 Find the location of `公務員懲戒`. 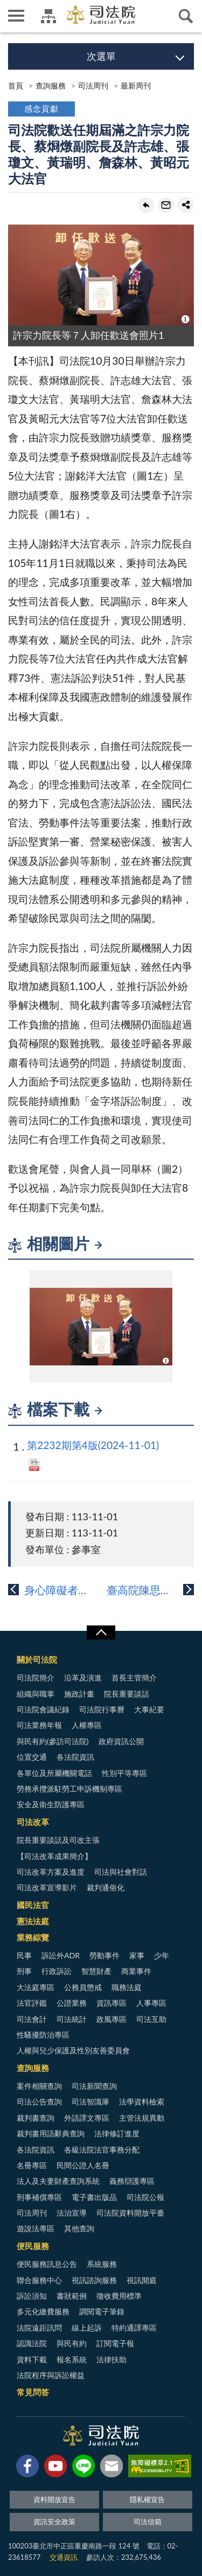

公務員懲戒 is located at coordinates (83, 1987).